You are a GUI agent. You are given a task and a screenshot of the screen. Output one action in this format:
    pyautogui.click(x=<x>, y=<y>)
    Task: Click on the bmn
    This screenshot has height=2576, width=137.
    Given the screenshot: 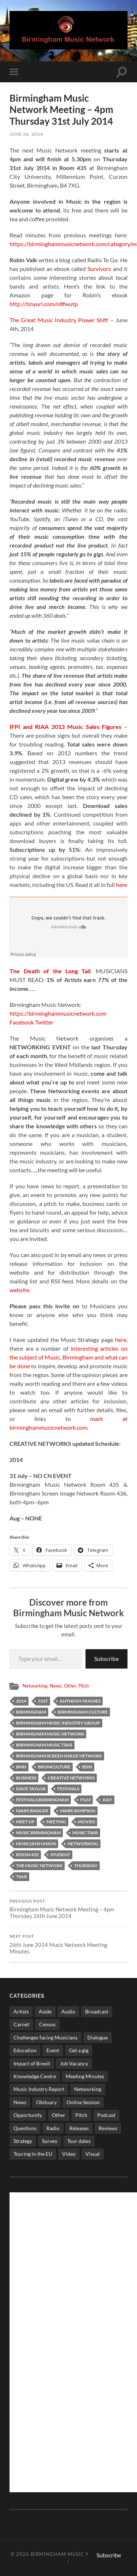 What is the action you would take?
    pyautogui.click(x=21, y=1767)
    